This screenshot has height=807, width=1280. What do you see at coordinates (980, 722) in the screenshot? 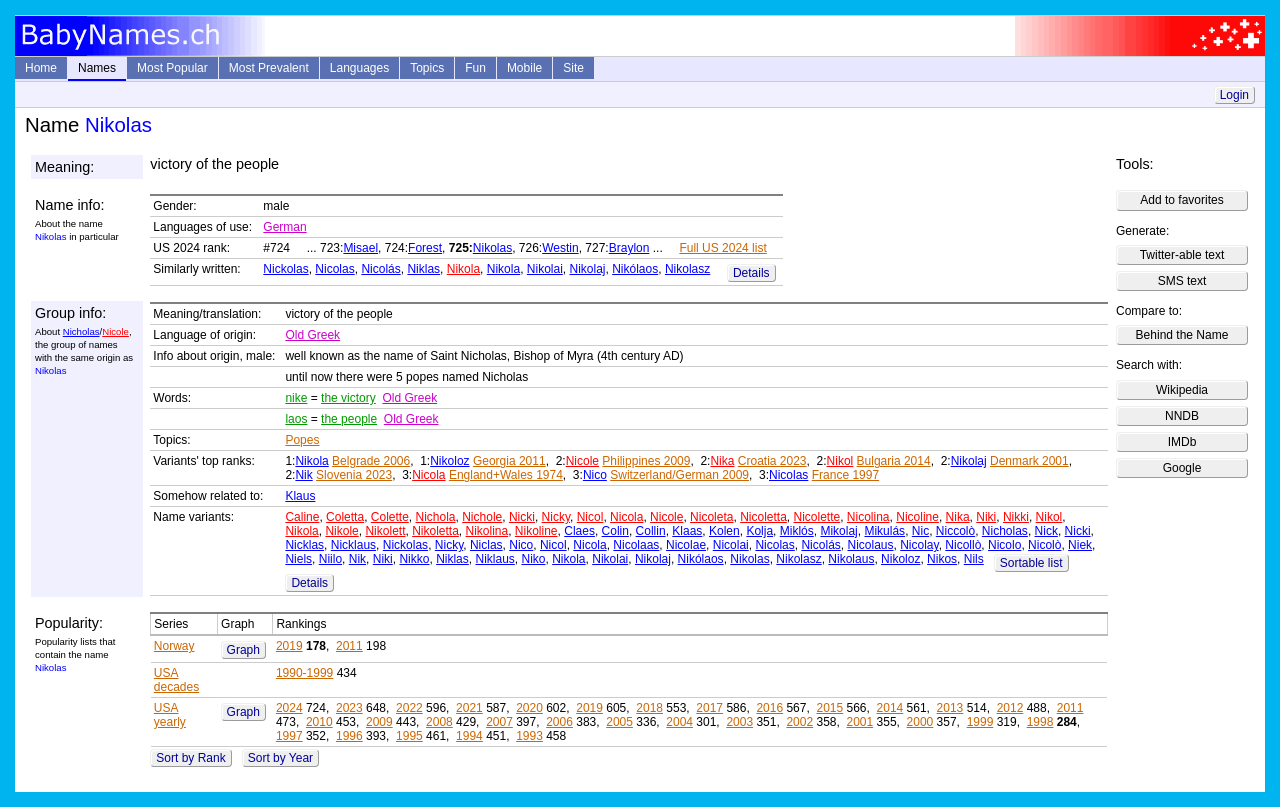
I see `1999` at bounding box center [980, 722].